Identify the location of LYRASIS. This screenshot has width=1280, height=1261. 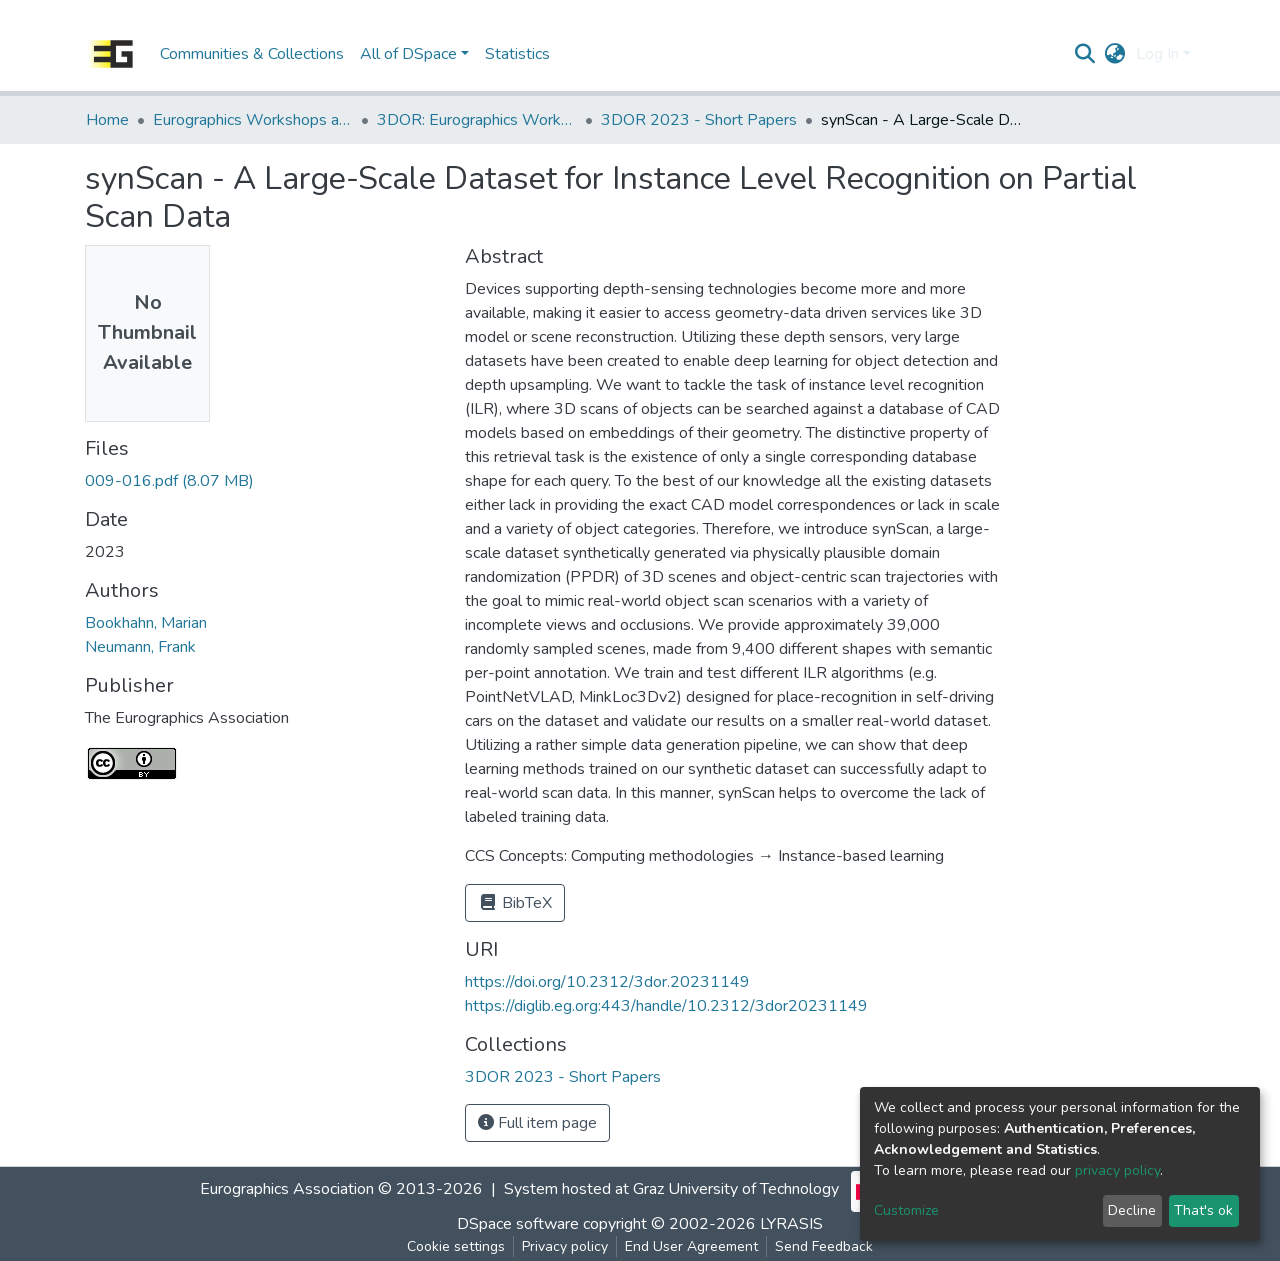
(791, 1224).